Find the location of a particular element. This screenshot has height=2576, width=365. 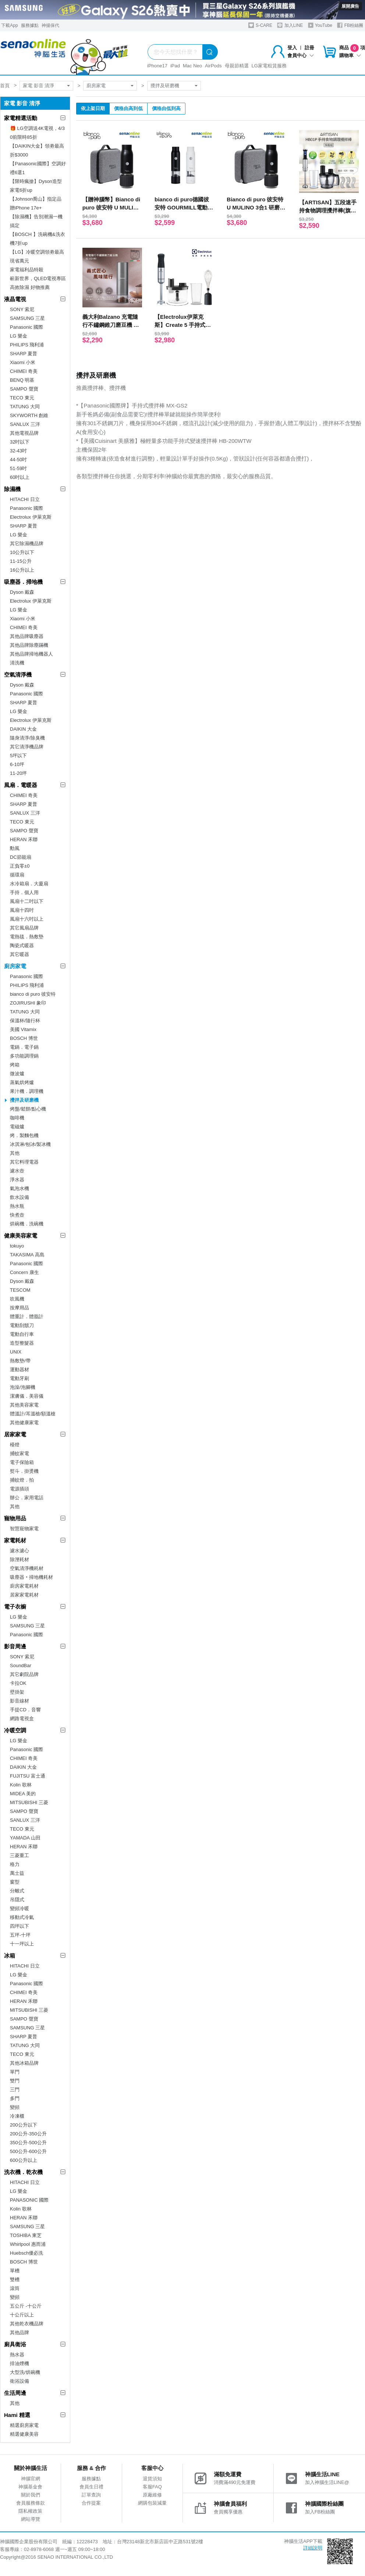

勳風 is located at coordinates (15, 848).